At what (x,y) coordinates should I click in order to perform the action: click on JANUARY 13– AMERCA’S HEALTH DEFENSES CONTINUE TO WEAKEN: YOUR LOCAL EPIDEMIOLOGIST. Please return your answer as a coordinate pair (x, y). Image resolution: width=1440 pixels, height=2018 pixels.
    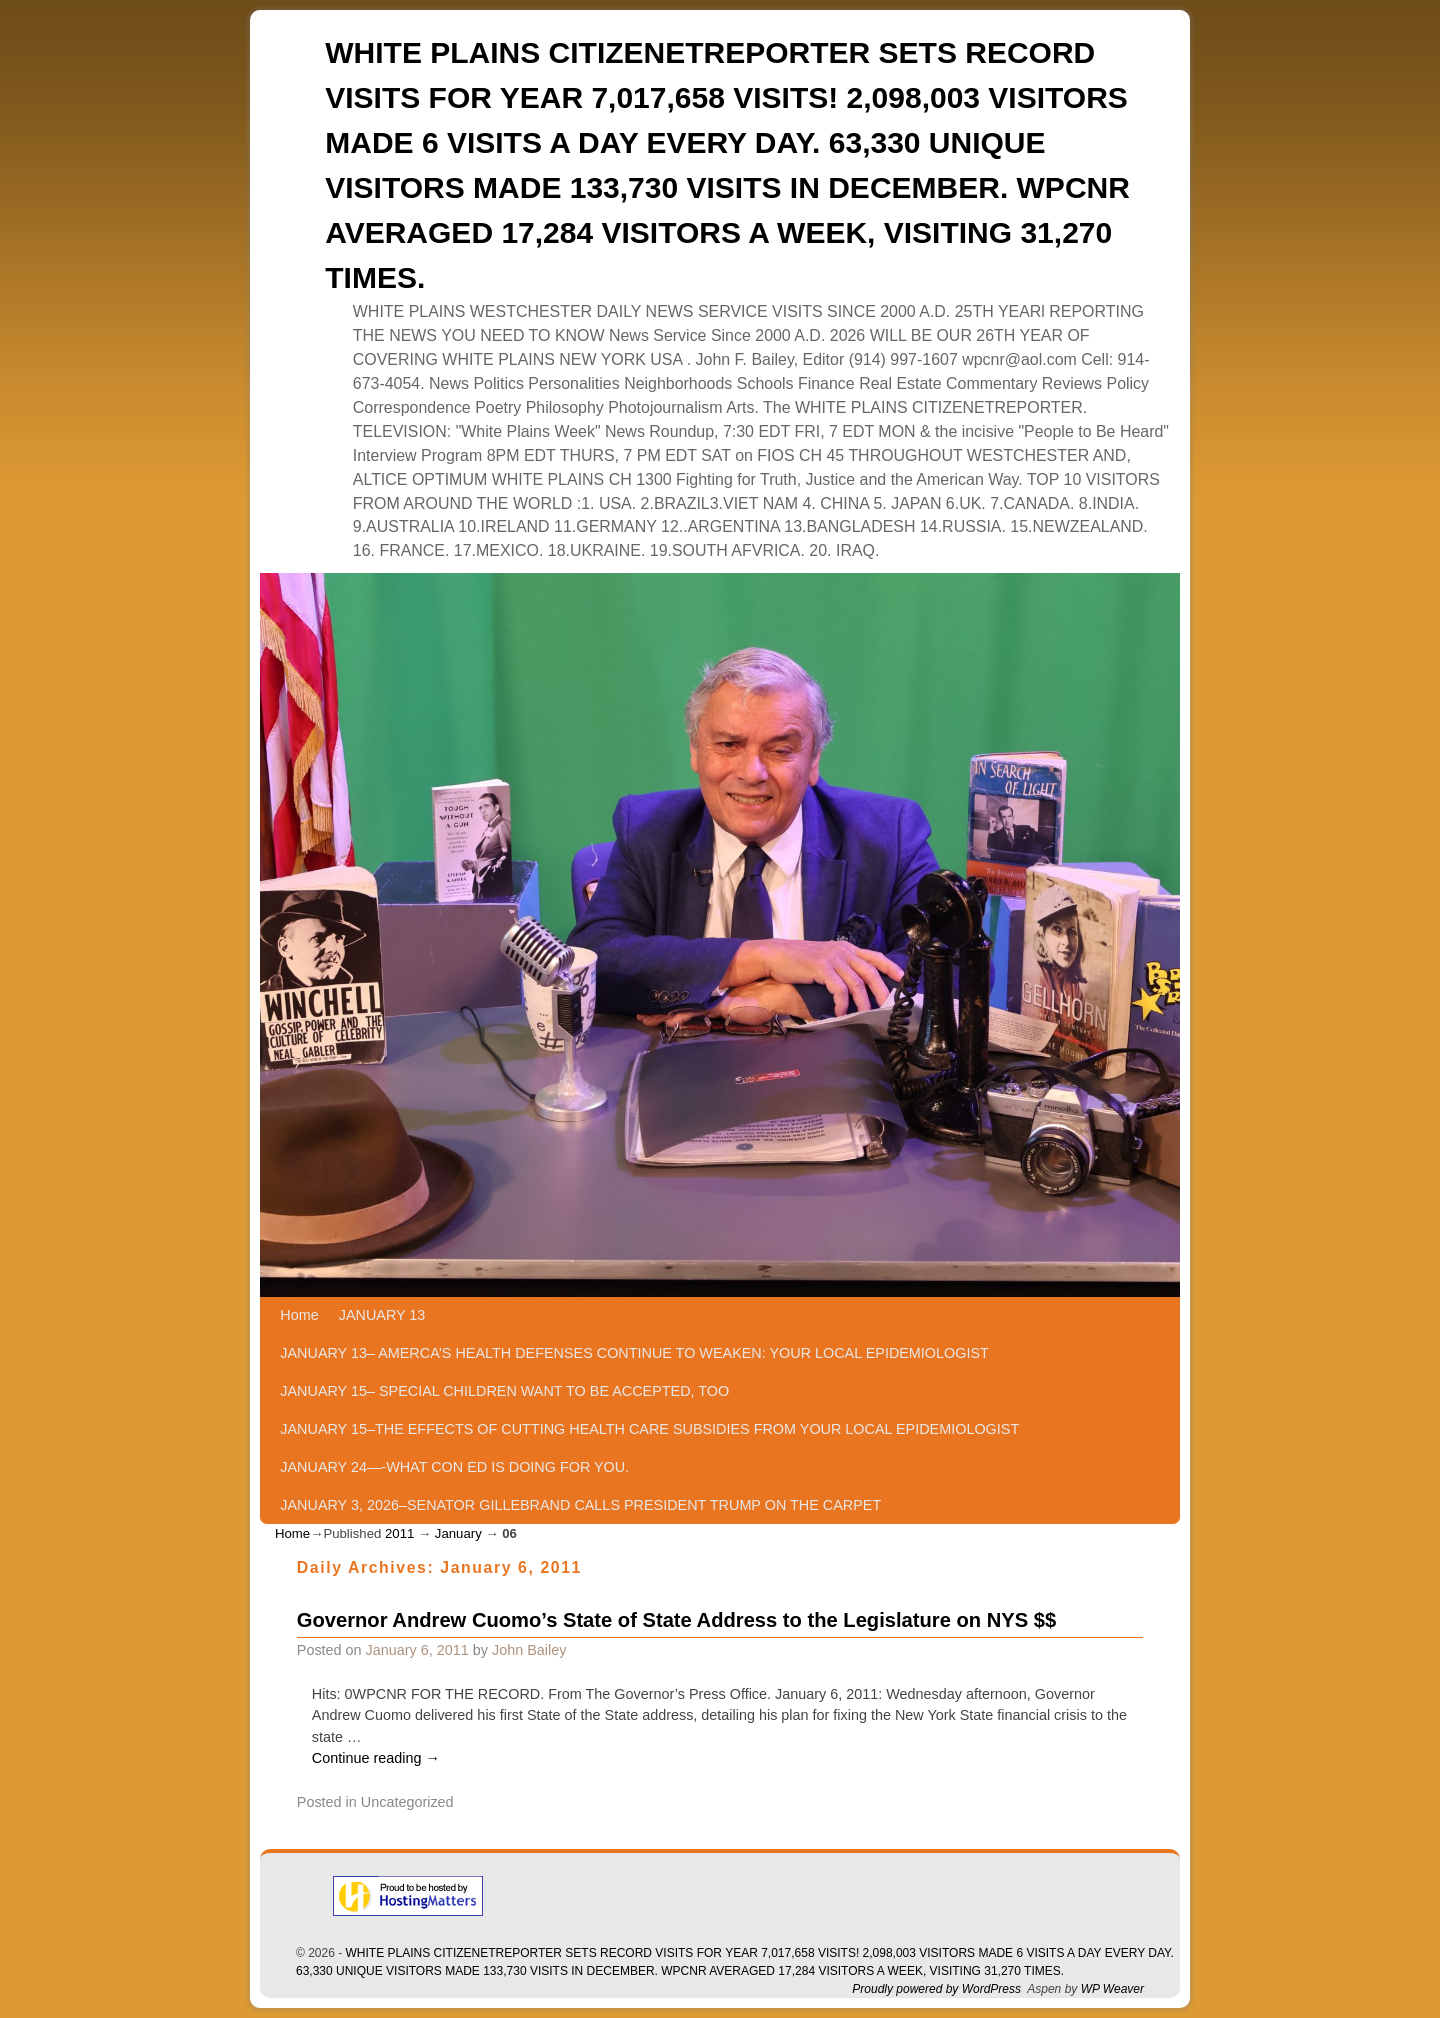
    Looking at the image, I should click on (634, 1353).